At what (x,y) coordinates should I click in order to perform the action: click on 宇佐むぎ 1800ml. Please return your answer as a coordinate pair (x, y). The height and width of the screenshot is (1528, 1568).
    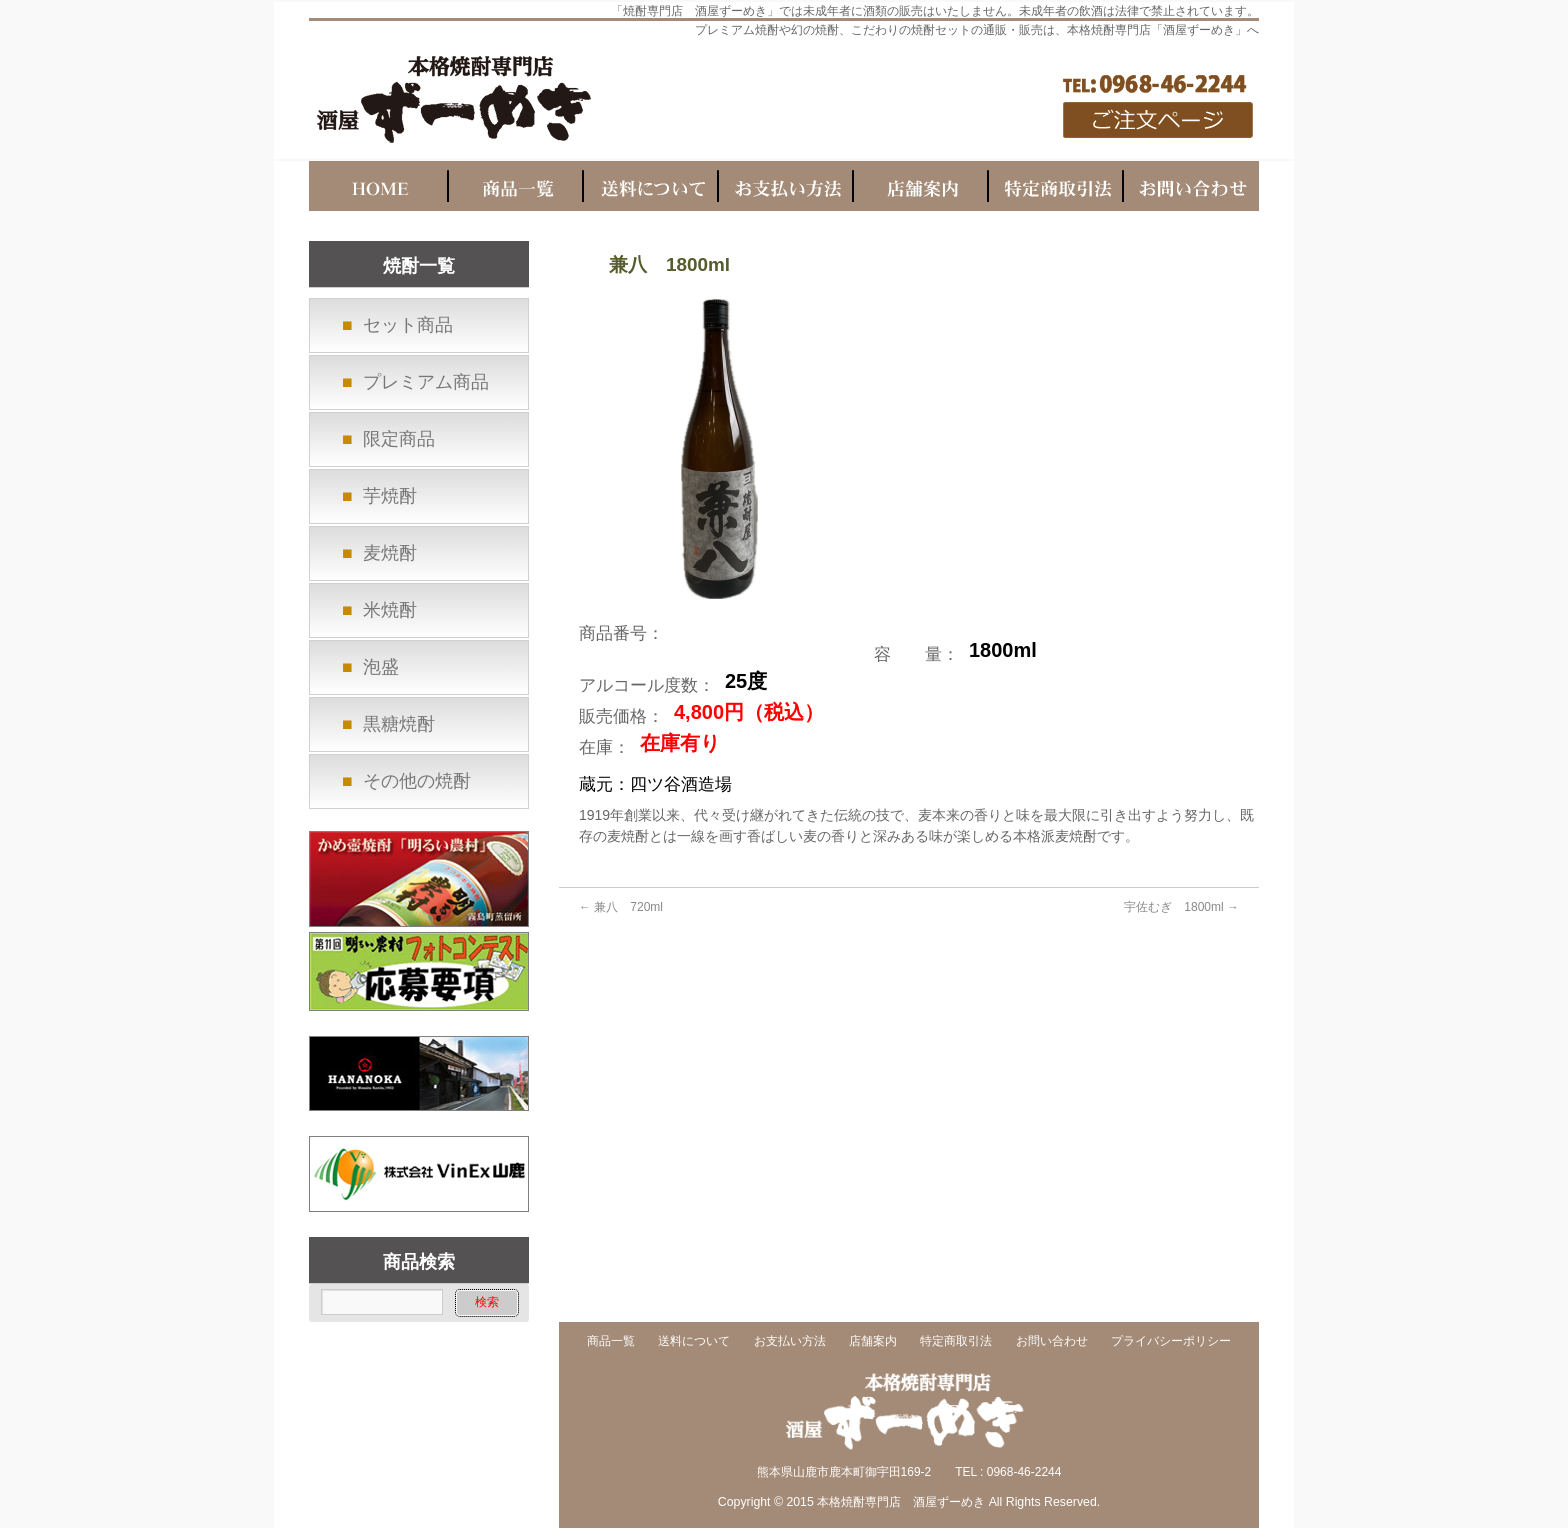
    Looking at the image, I should click on (1181, 907).